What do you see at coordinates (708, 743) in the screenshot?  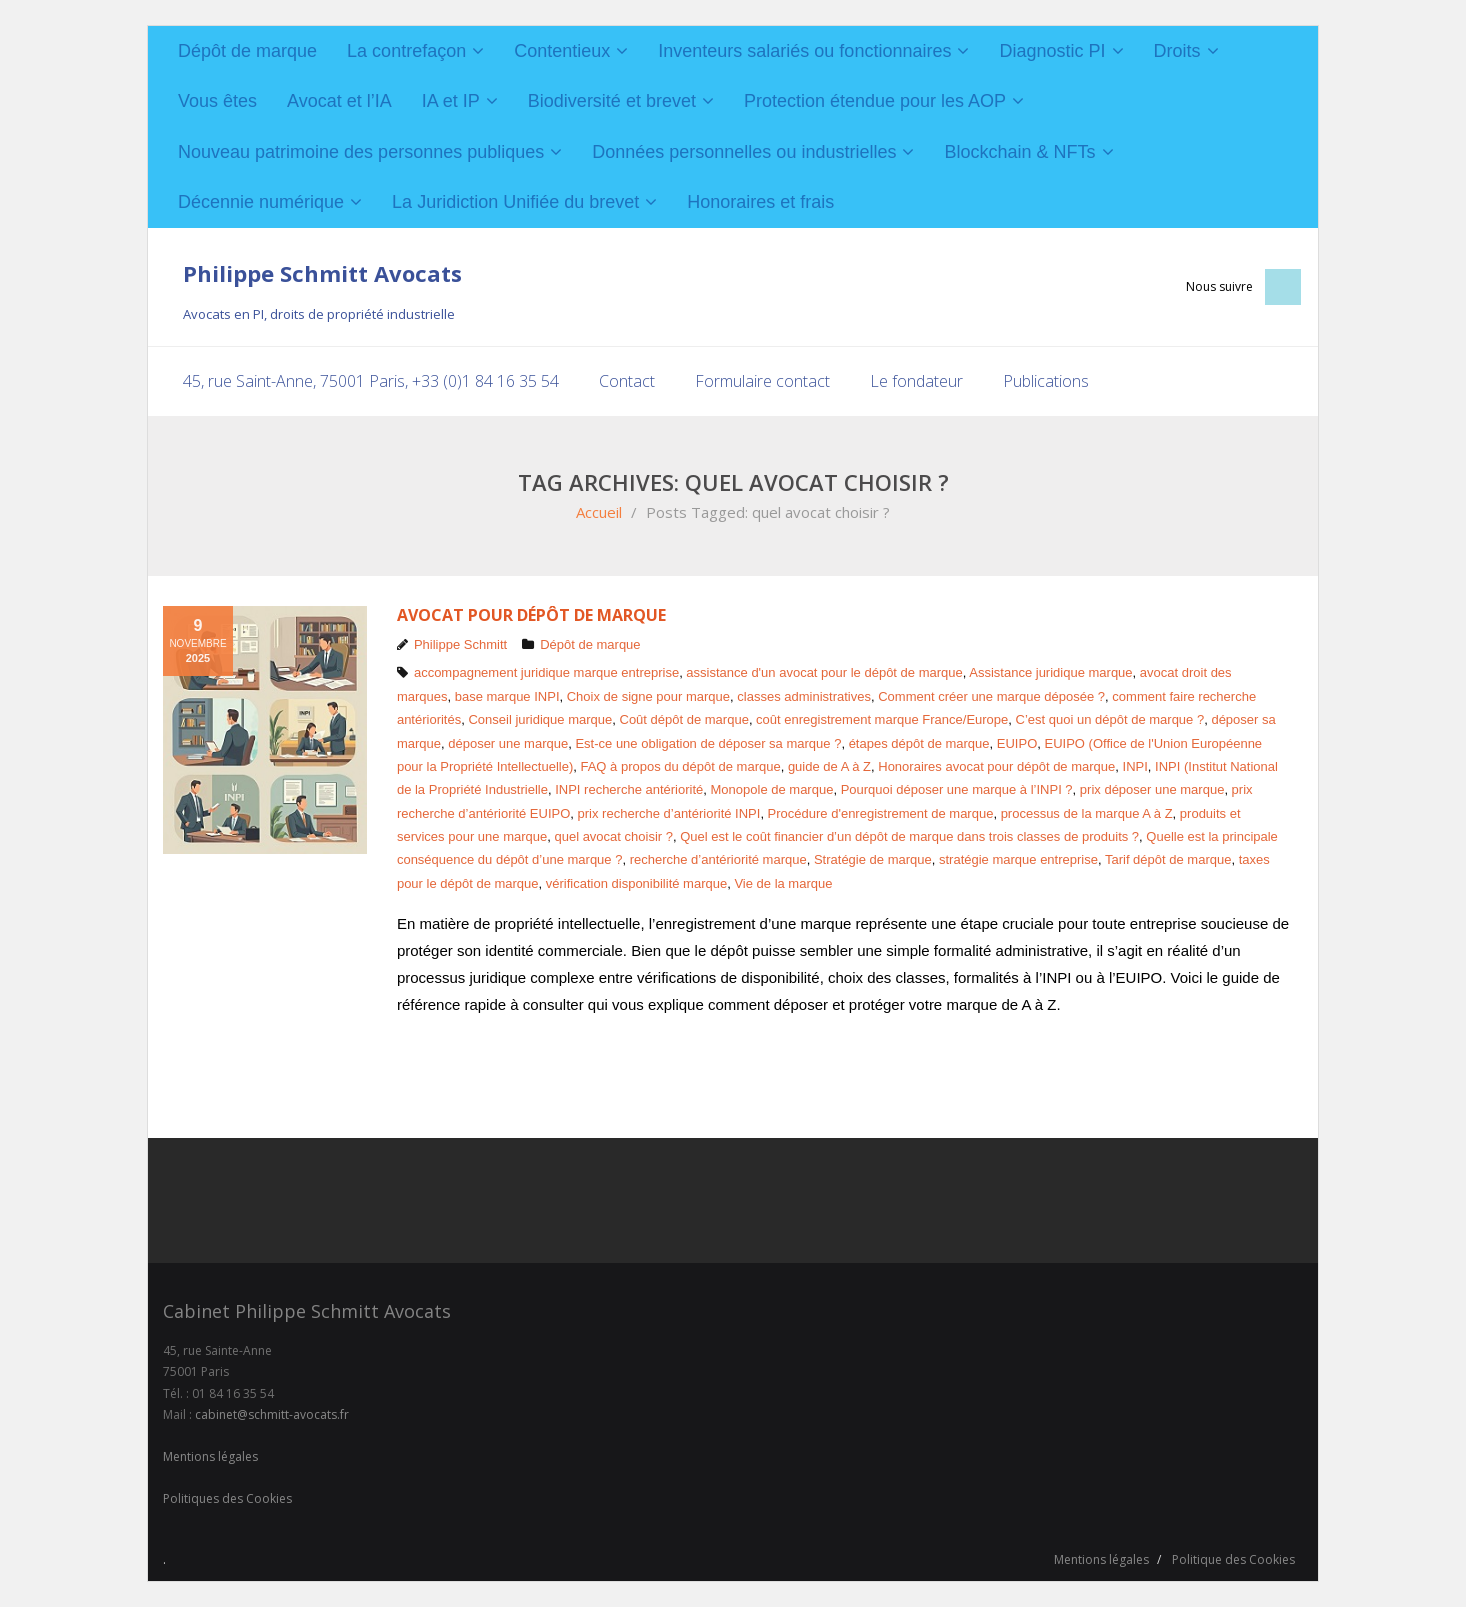 I see `Est-ce une obligation de déposer sa marque ?` at bounding box center [708, 743].